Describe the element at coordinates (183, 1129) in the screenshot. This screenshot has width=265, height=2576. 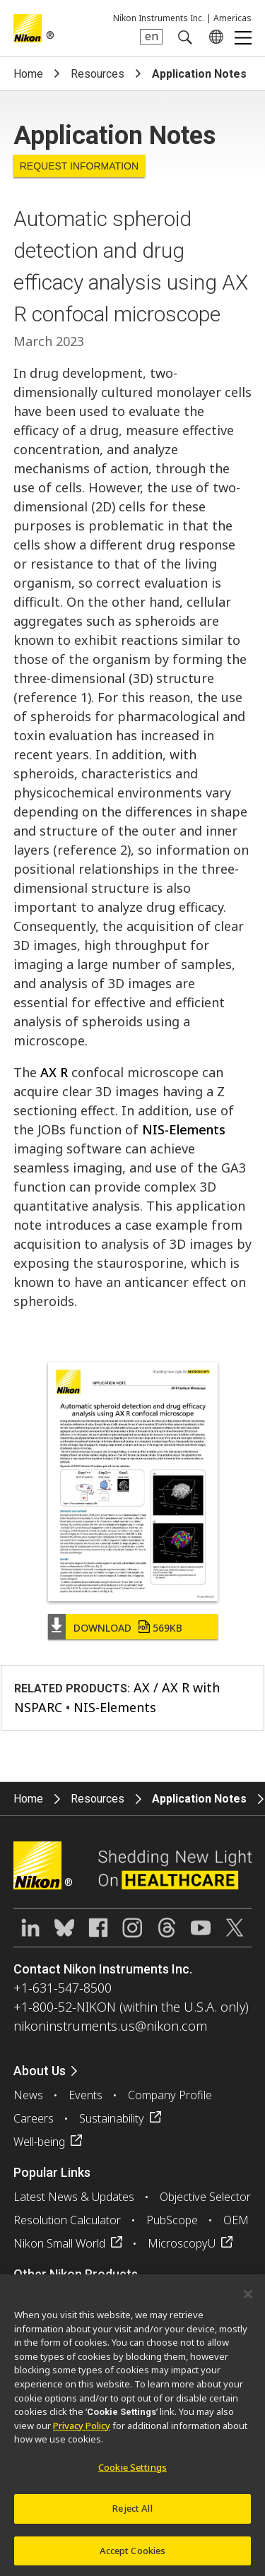
I see `NIS-Elements` at that location.